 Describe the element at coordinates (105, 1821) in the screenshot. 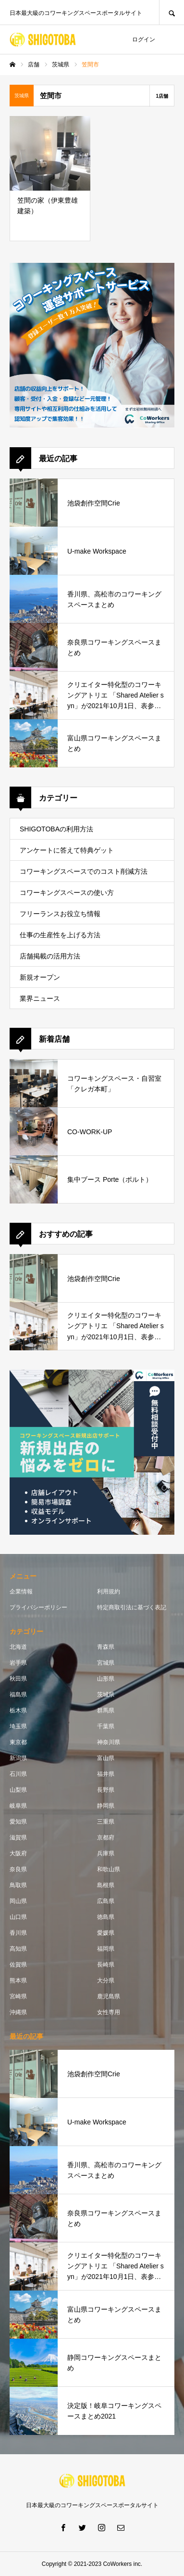

I see `三重県` at that location.